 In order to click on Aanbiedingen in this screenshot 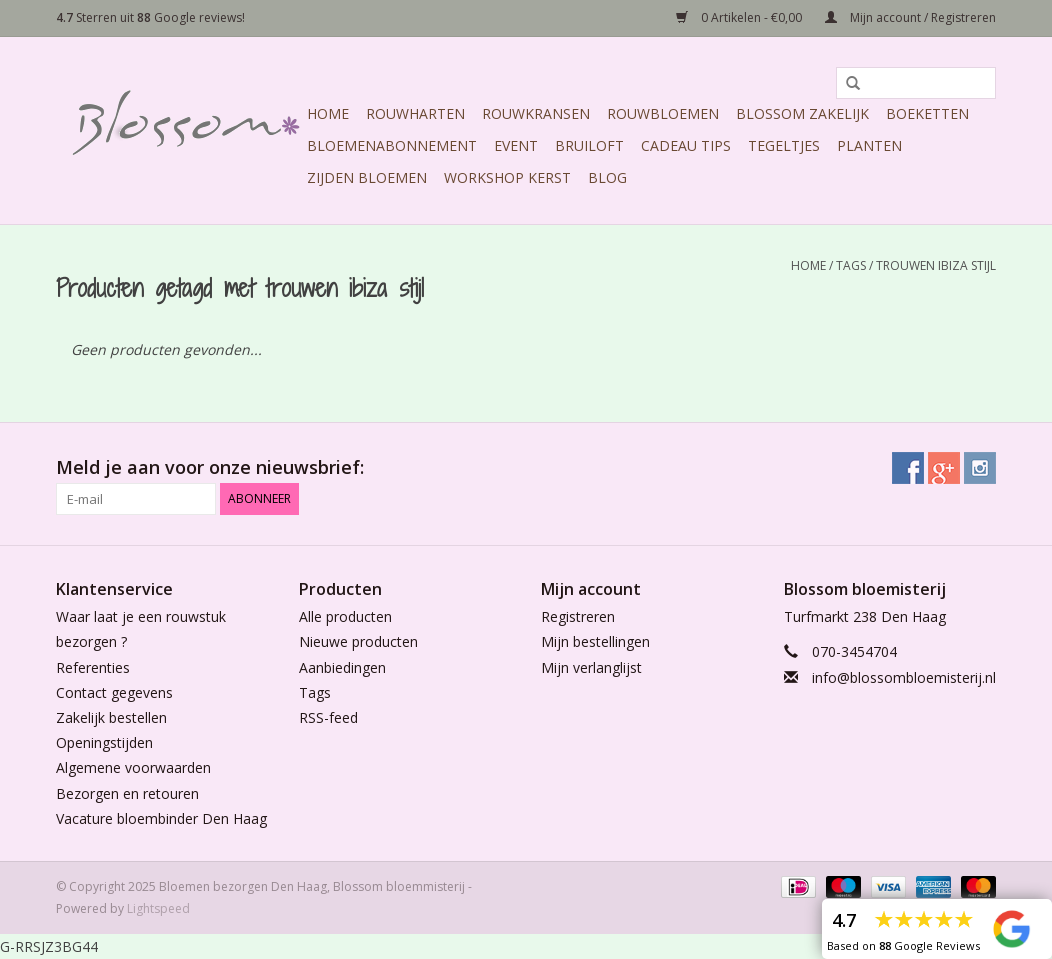, I will do `click(342, 667)`.